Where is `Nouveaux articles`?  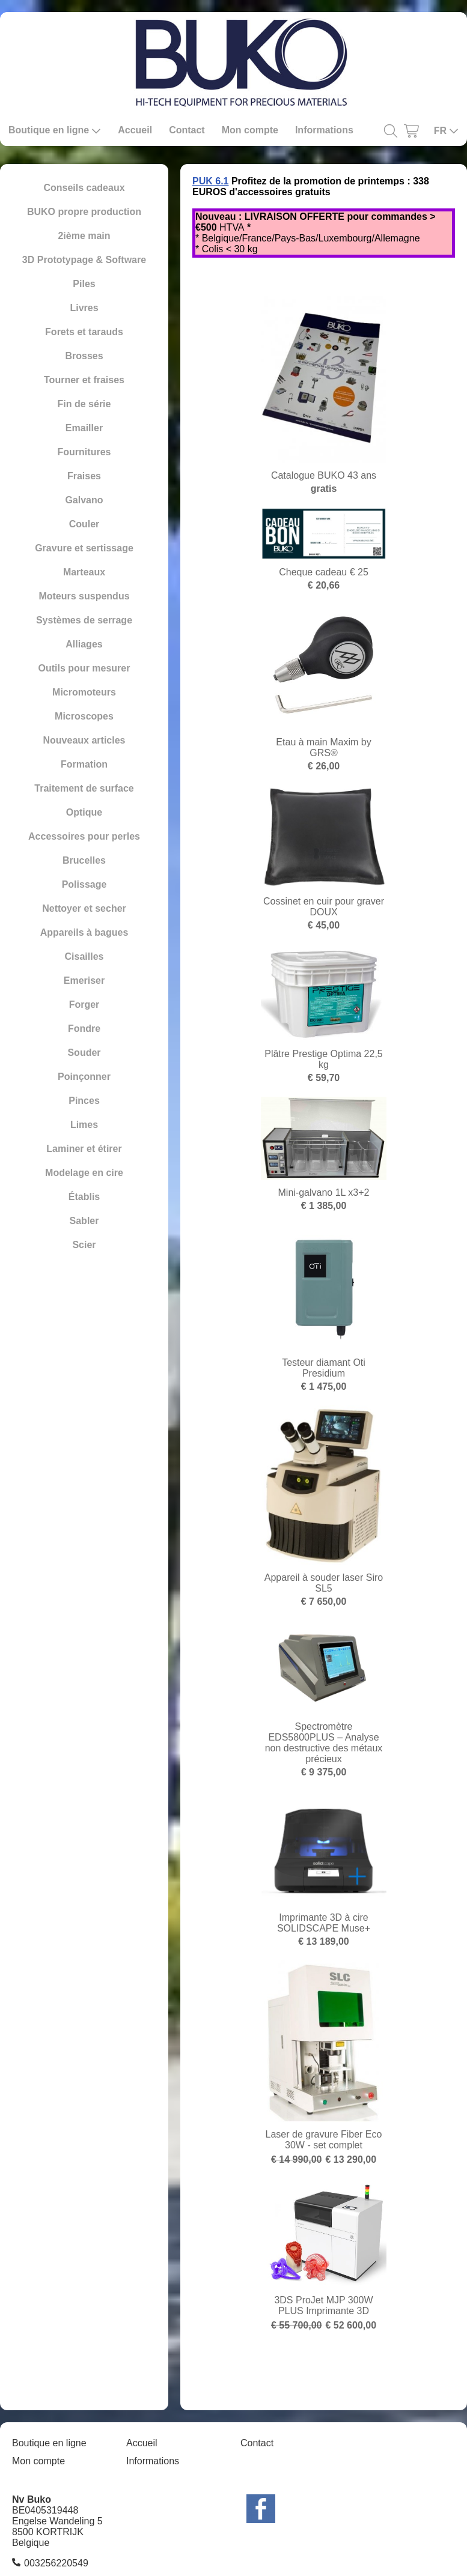 Nouveaux articles is located at coordinates (84, 740).